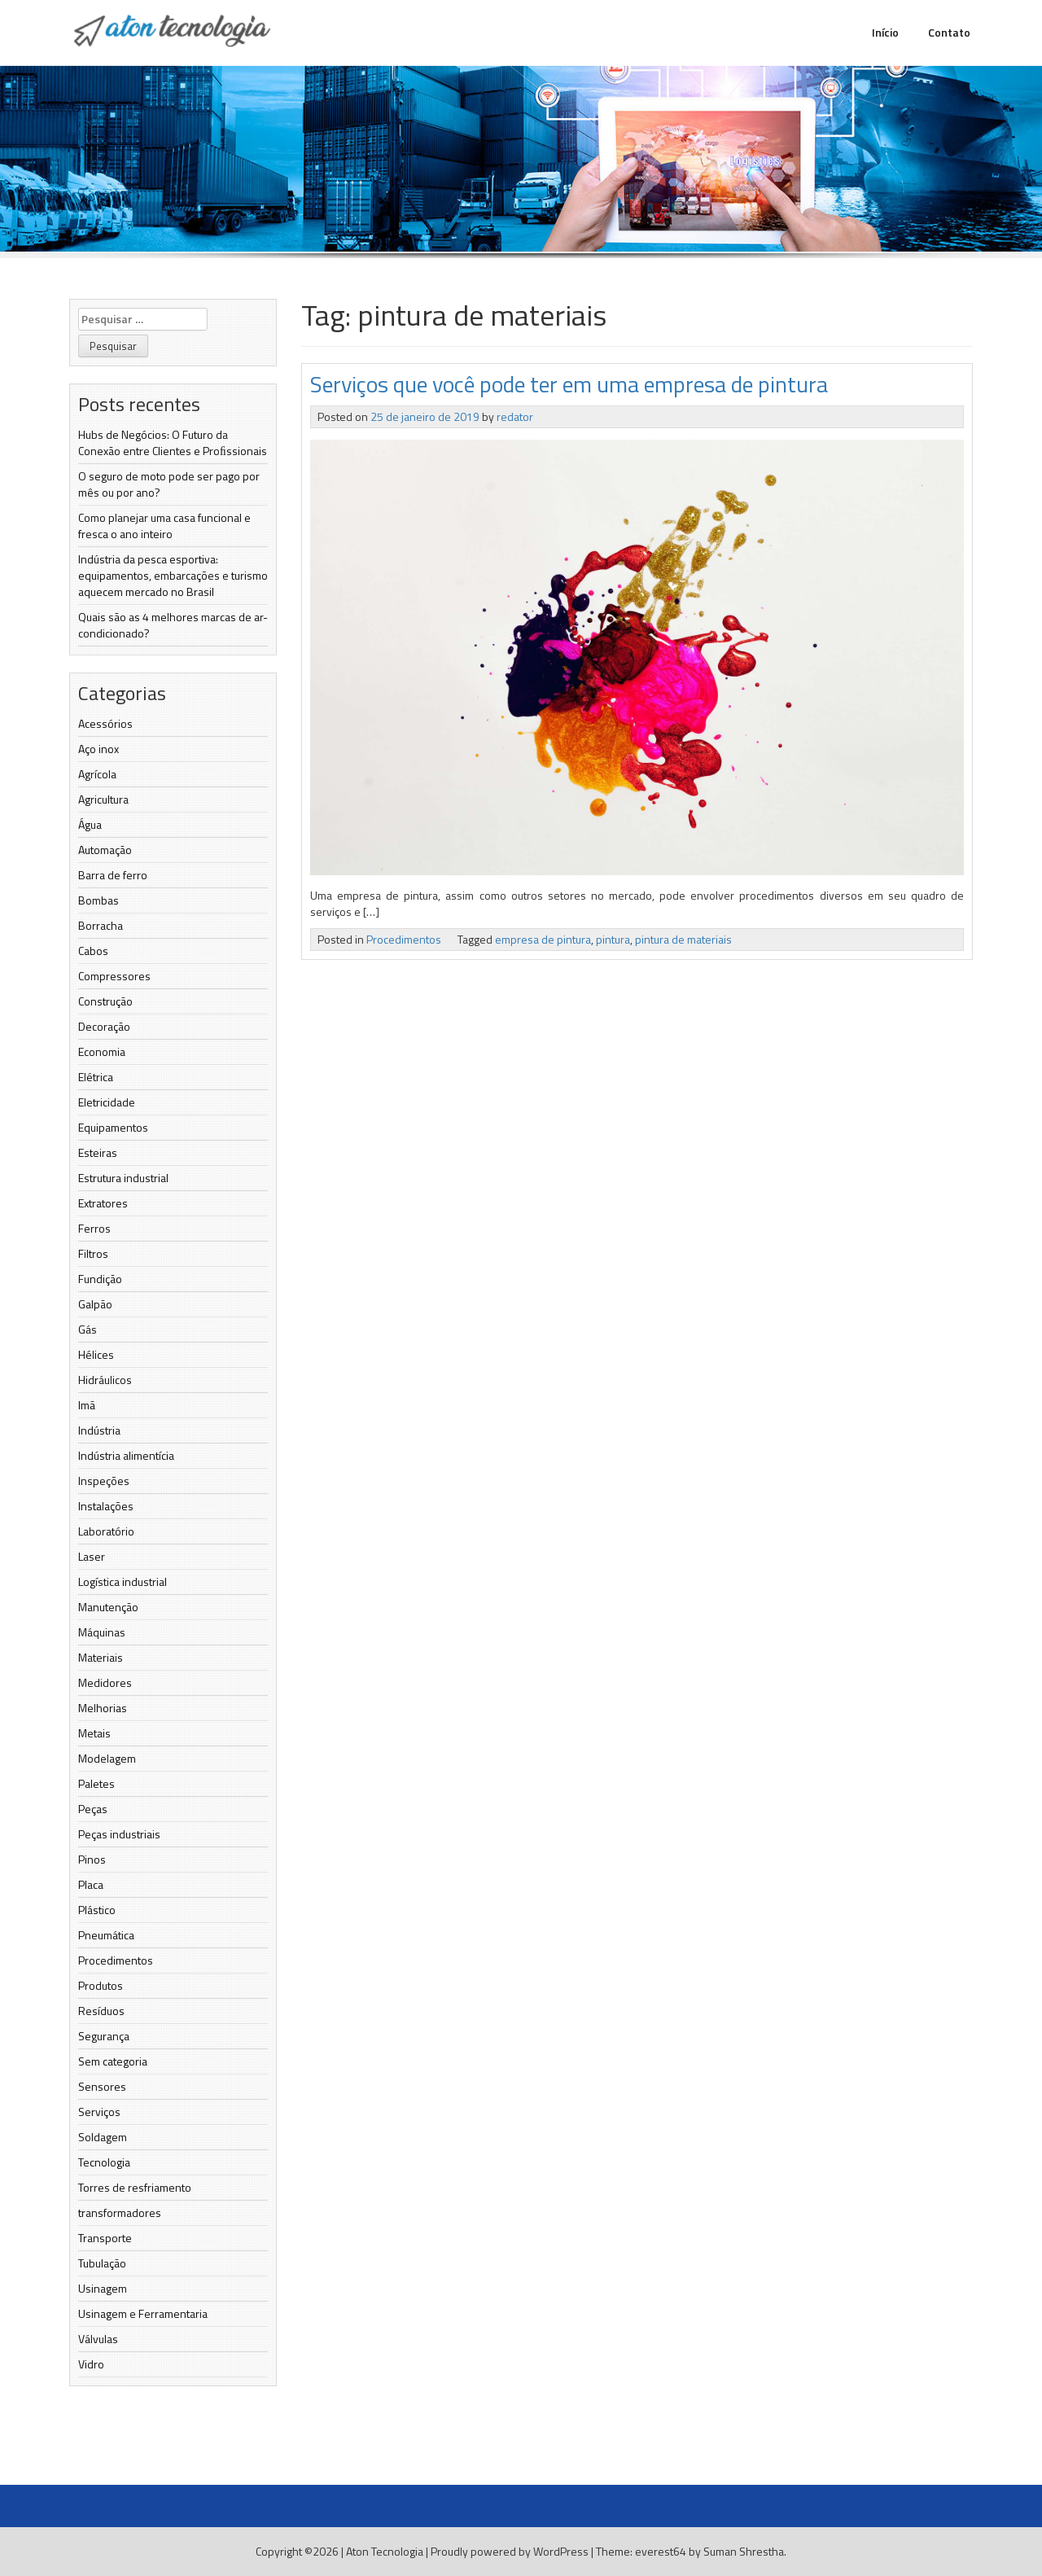  What do you see at coordinates (105, 723) in the screenshot?
I see `Acessórios` at bounding box center [105, 723].